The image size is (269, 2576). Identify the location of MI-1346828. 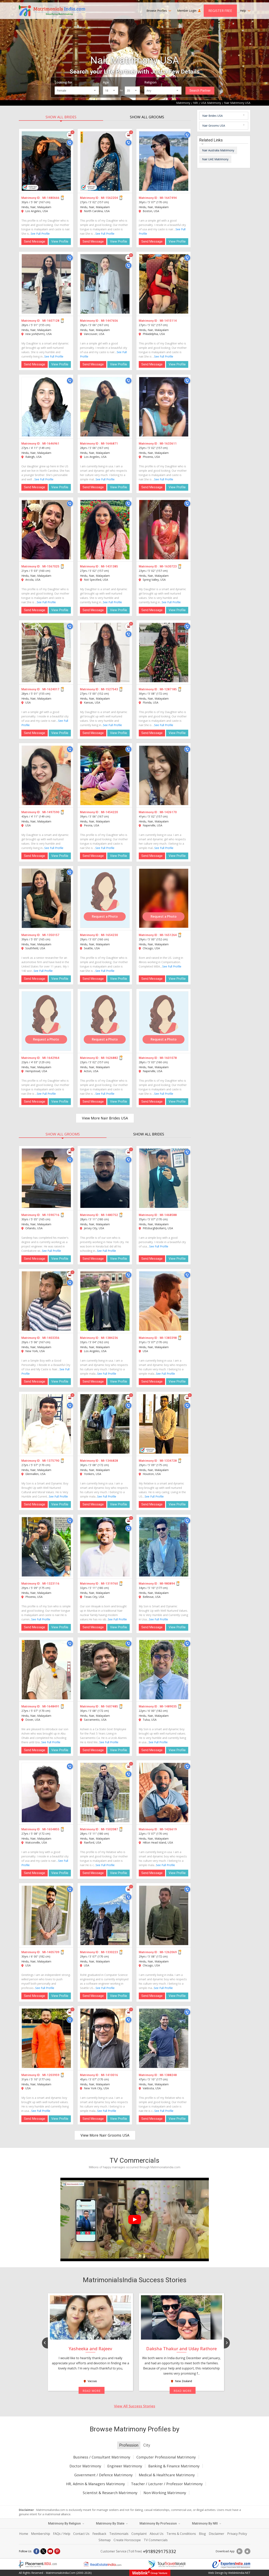
(109, 1461).